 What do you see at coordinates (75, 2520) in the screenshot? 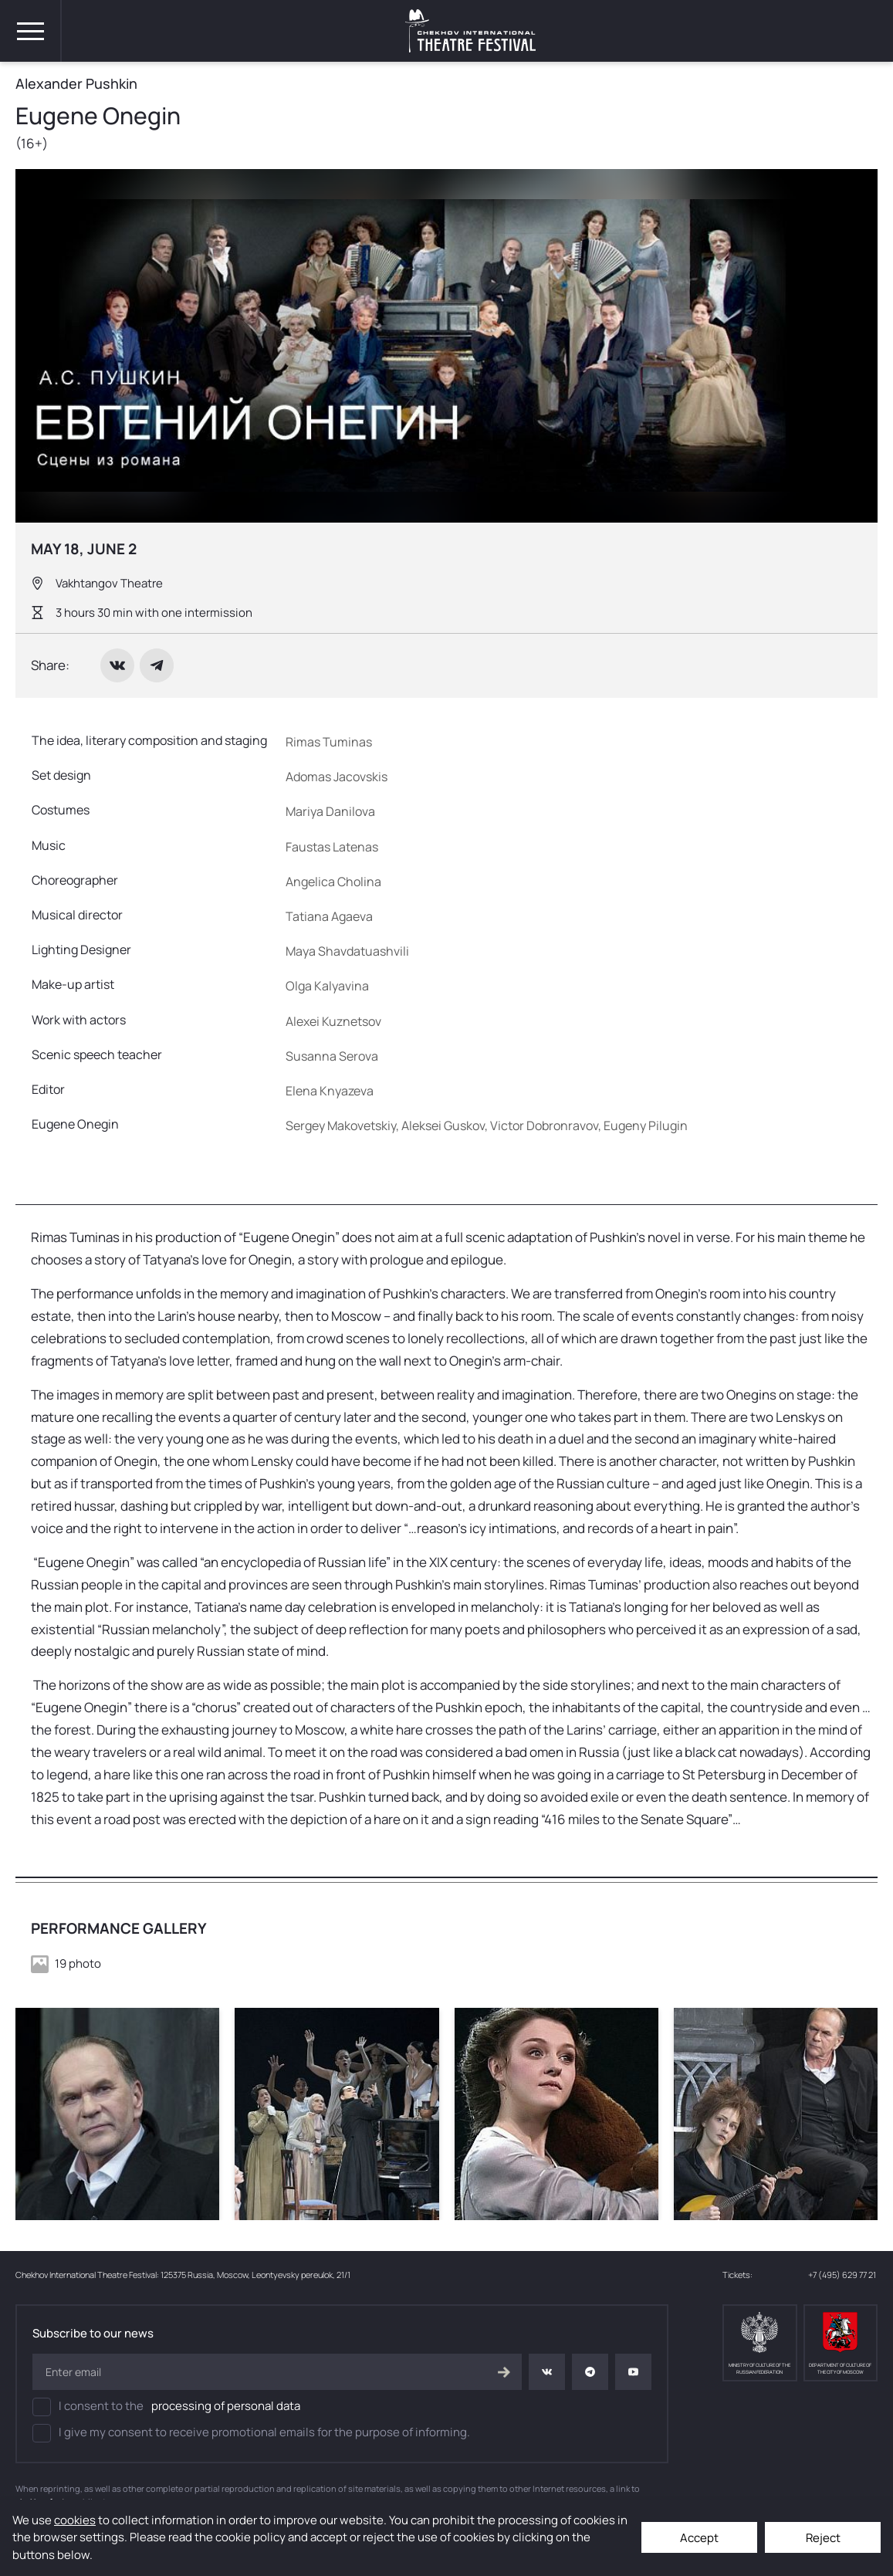
I see `cookies` at bounding box center [75, 2520].